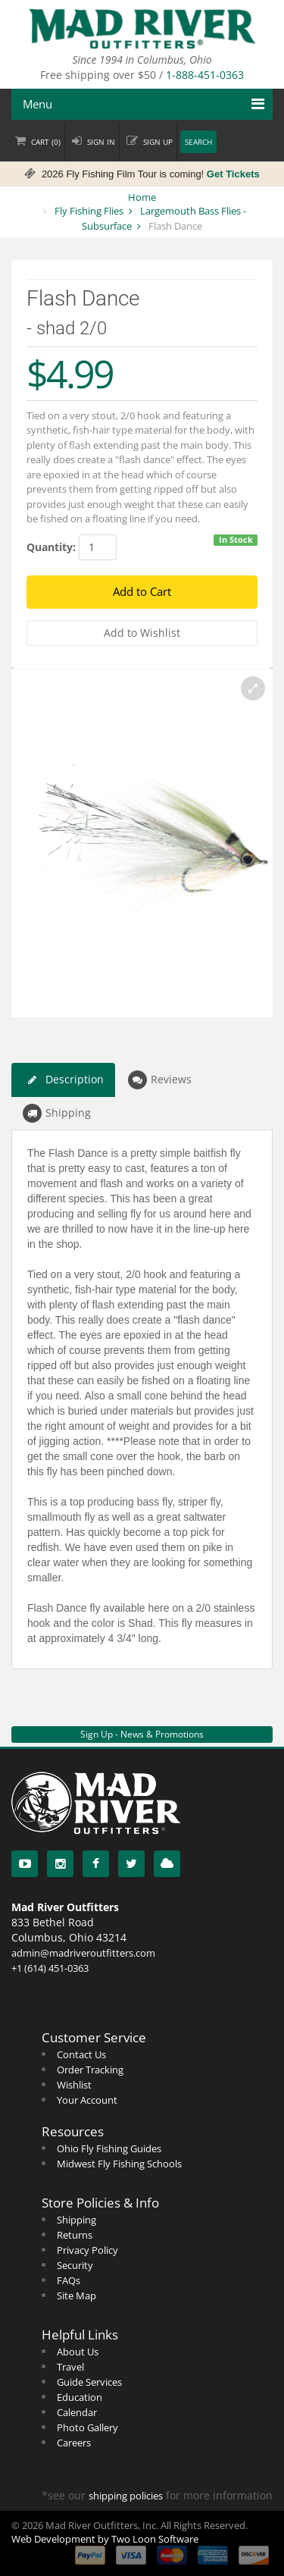 This screenshot has height=2576, width=284. Describe the element at coordinates (101, 142) in the screenshot. I see `Sign in` at that location.